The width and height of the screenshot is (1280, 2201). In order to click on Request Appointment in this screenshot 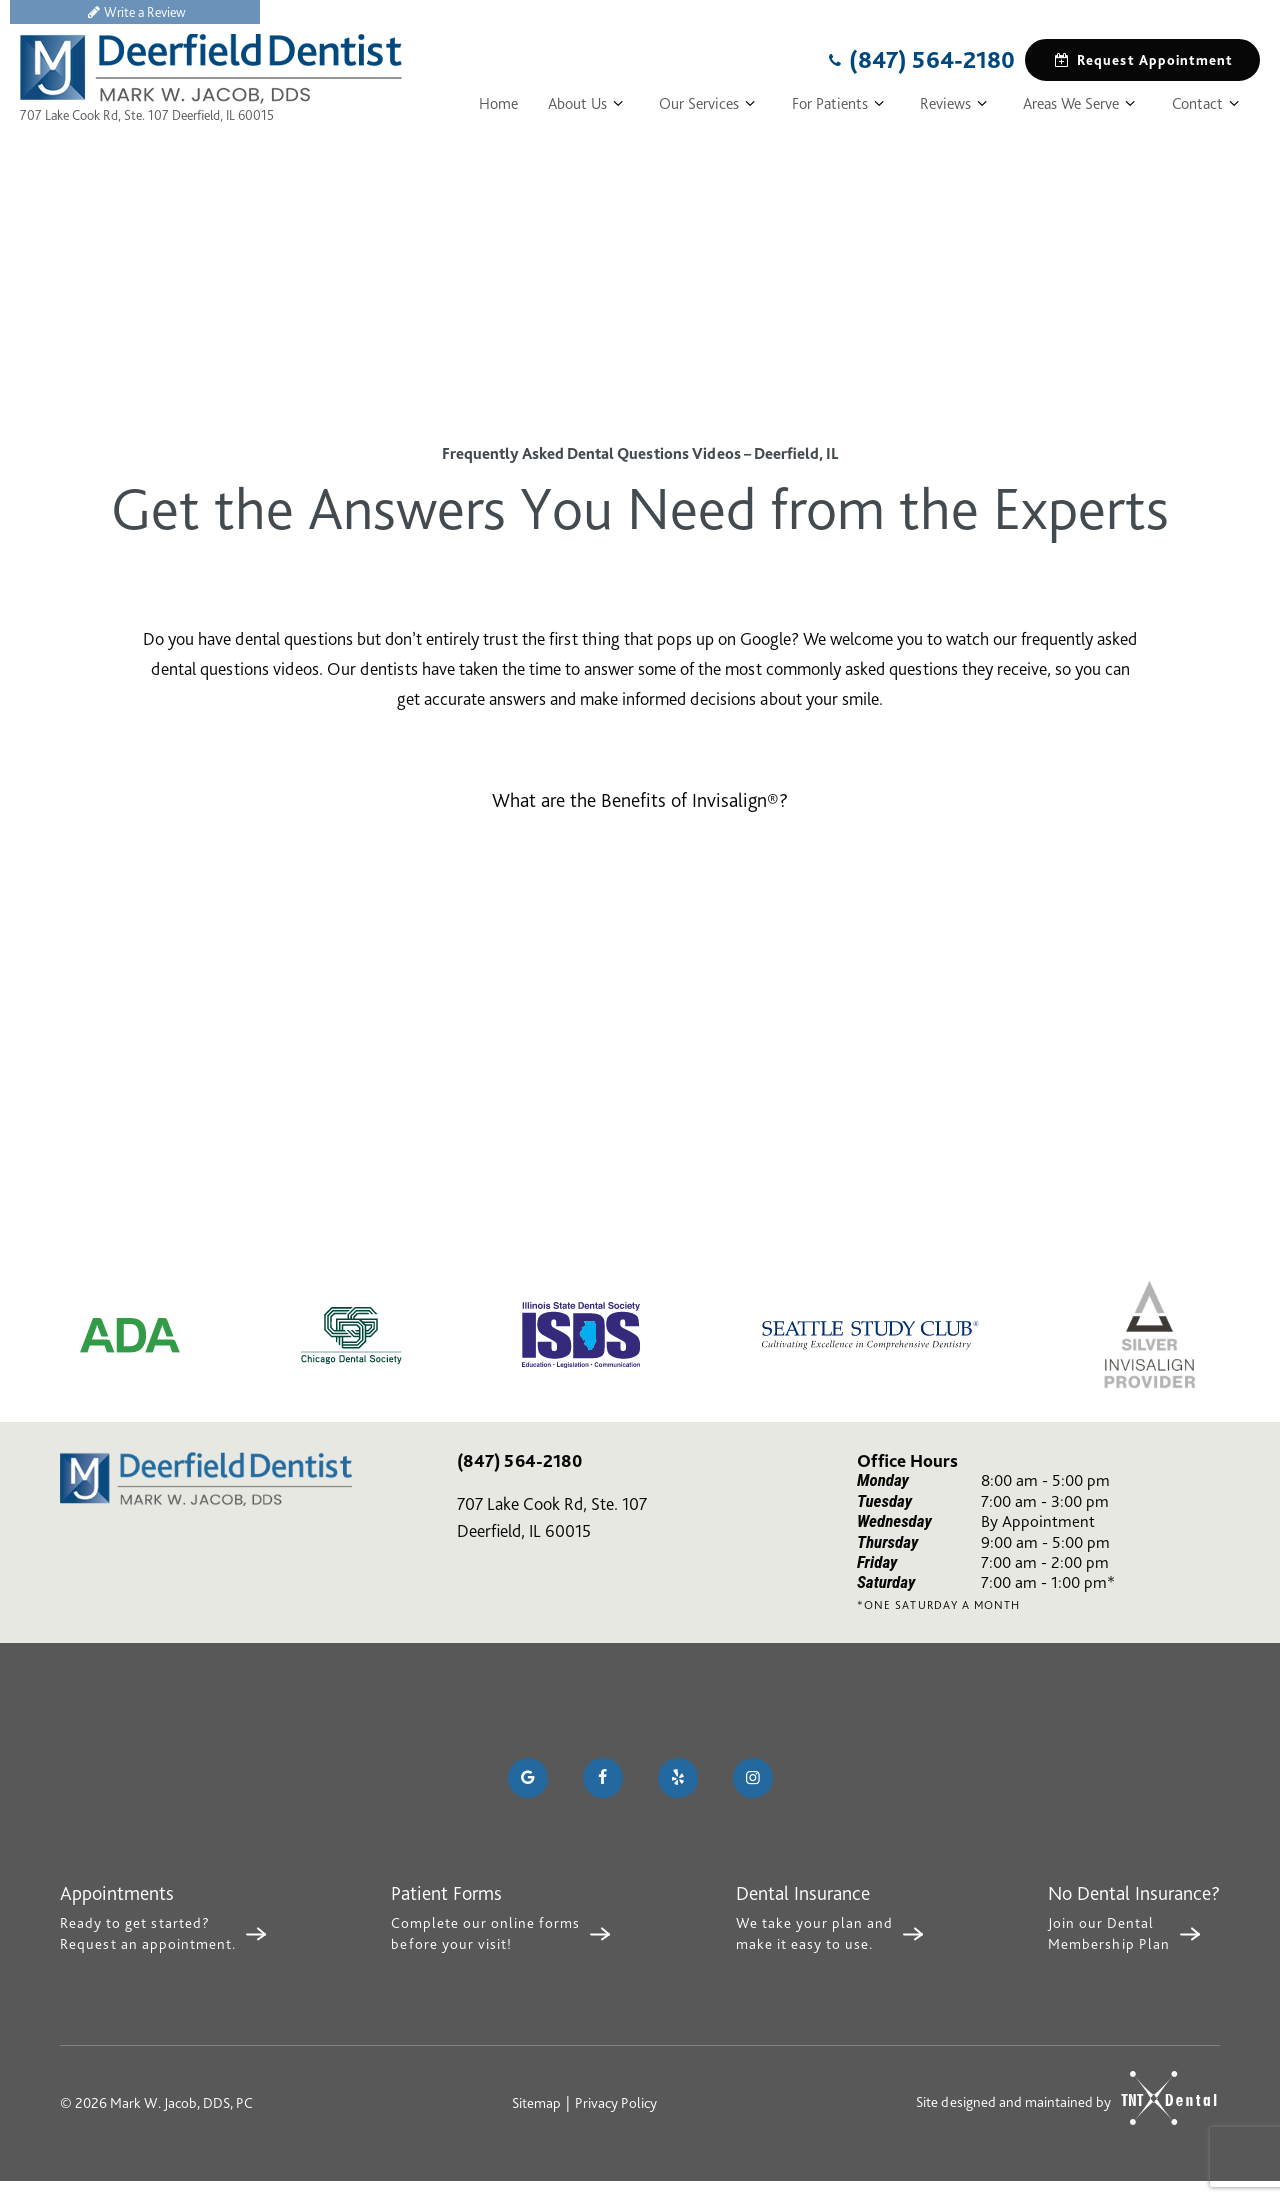, I will do `click(1142, 60)`.